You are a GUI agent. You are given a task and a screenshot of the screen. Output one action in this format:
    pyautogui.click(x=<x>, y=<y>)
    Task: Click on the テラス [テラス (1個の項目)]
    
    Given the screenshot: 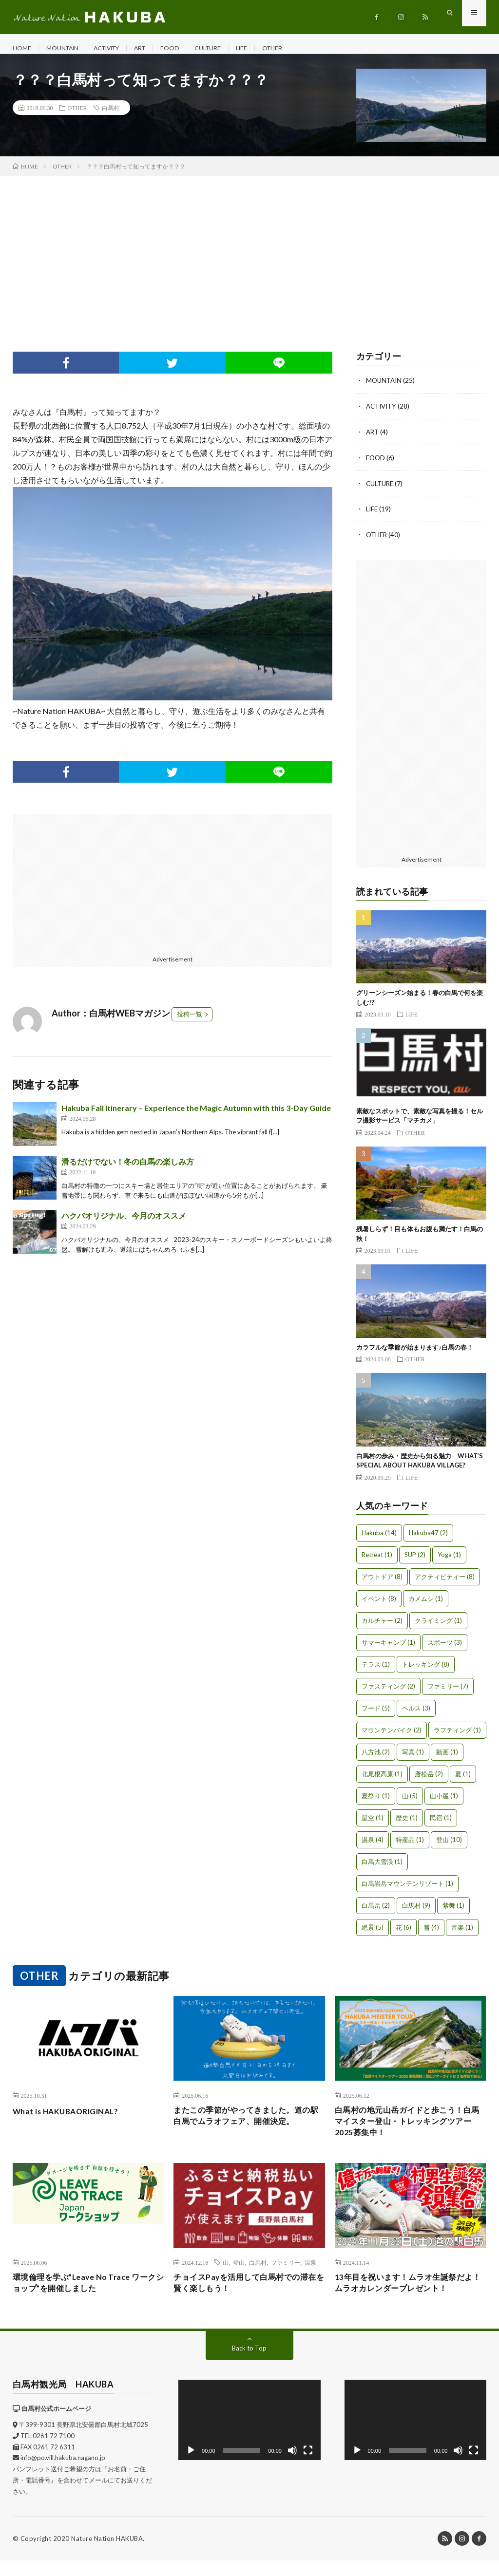 What is the action you would take?
    pyautogui.click(x=376, y=1671)
    